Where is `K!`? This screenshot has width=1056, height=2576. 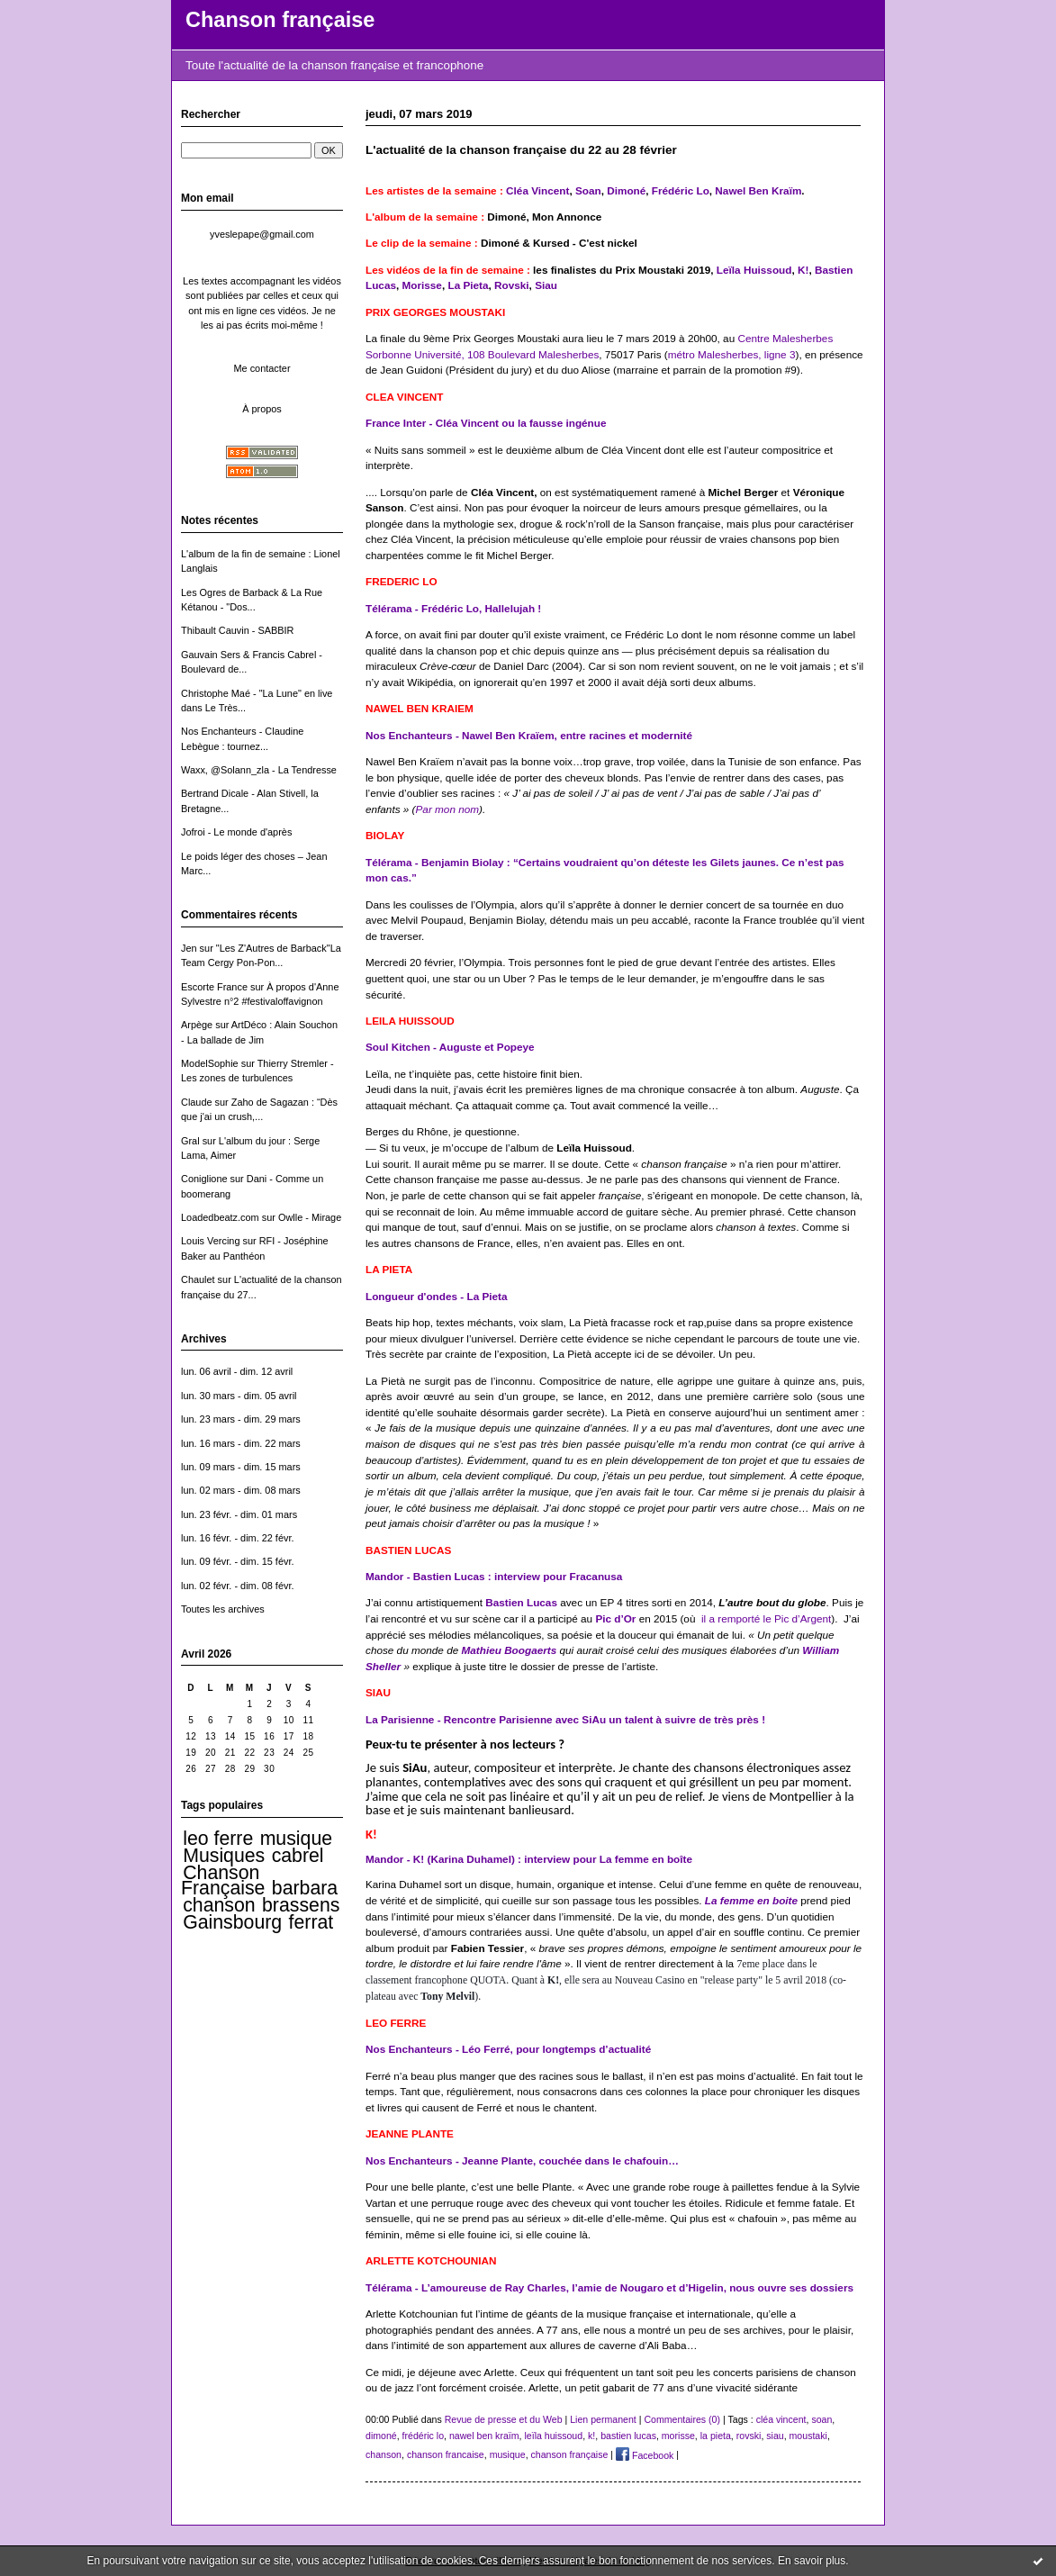 K! is located at coordinates (803, 270).